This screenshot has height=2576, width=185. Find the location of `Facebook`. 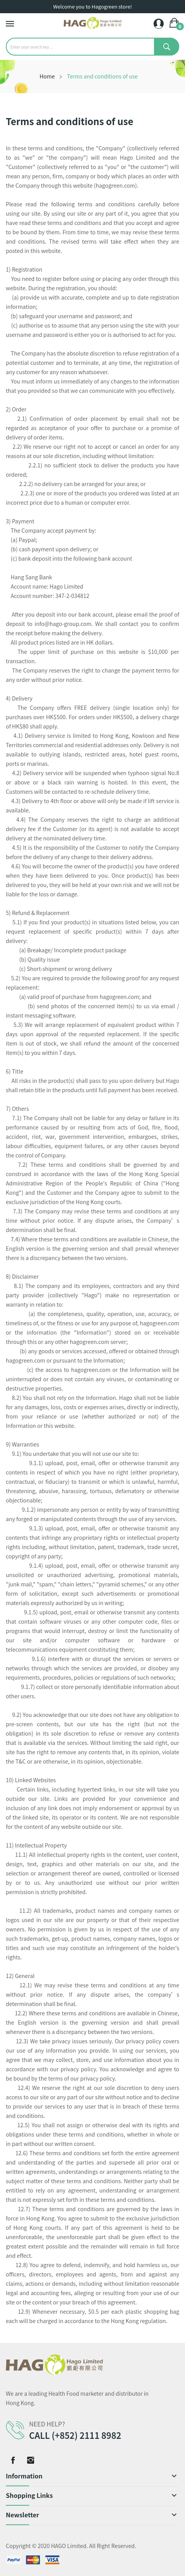

Facebook is located at coordinates (13, 2460).